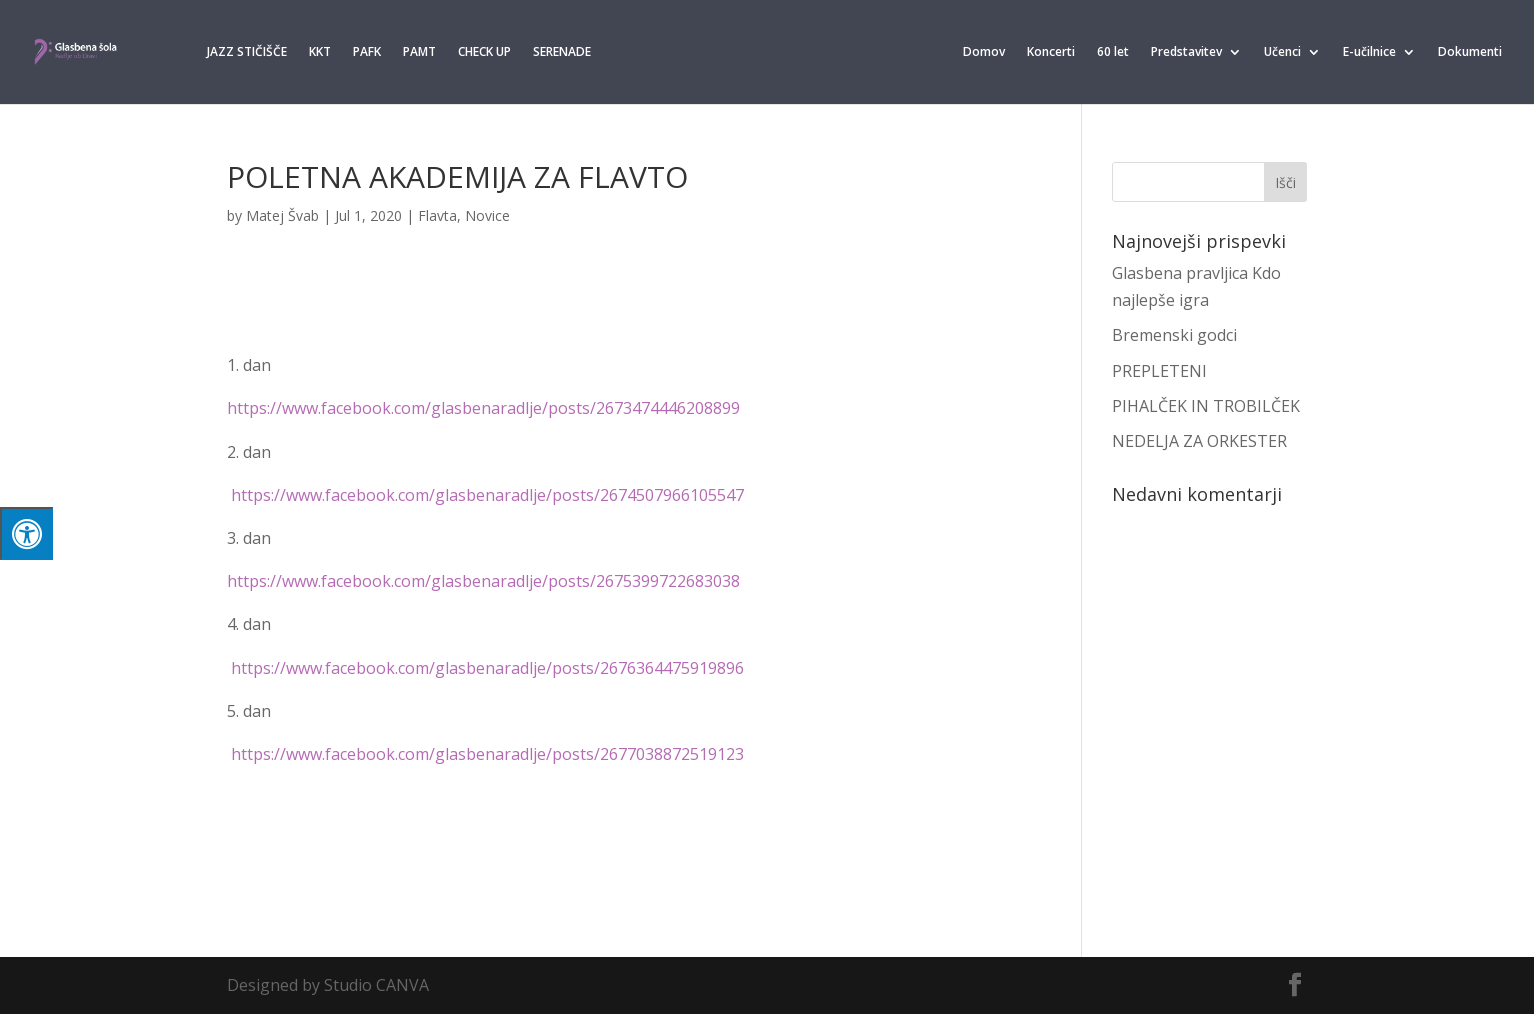  Describe the element at coordinates (26, 533) in the screenshot. I see `[Press "Alt + A" to open\close the accessibility menu]` at that location.